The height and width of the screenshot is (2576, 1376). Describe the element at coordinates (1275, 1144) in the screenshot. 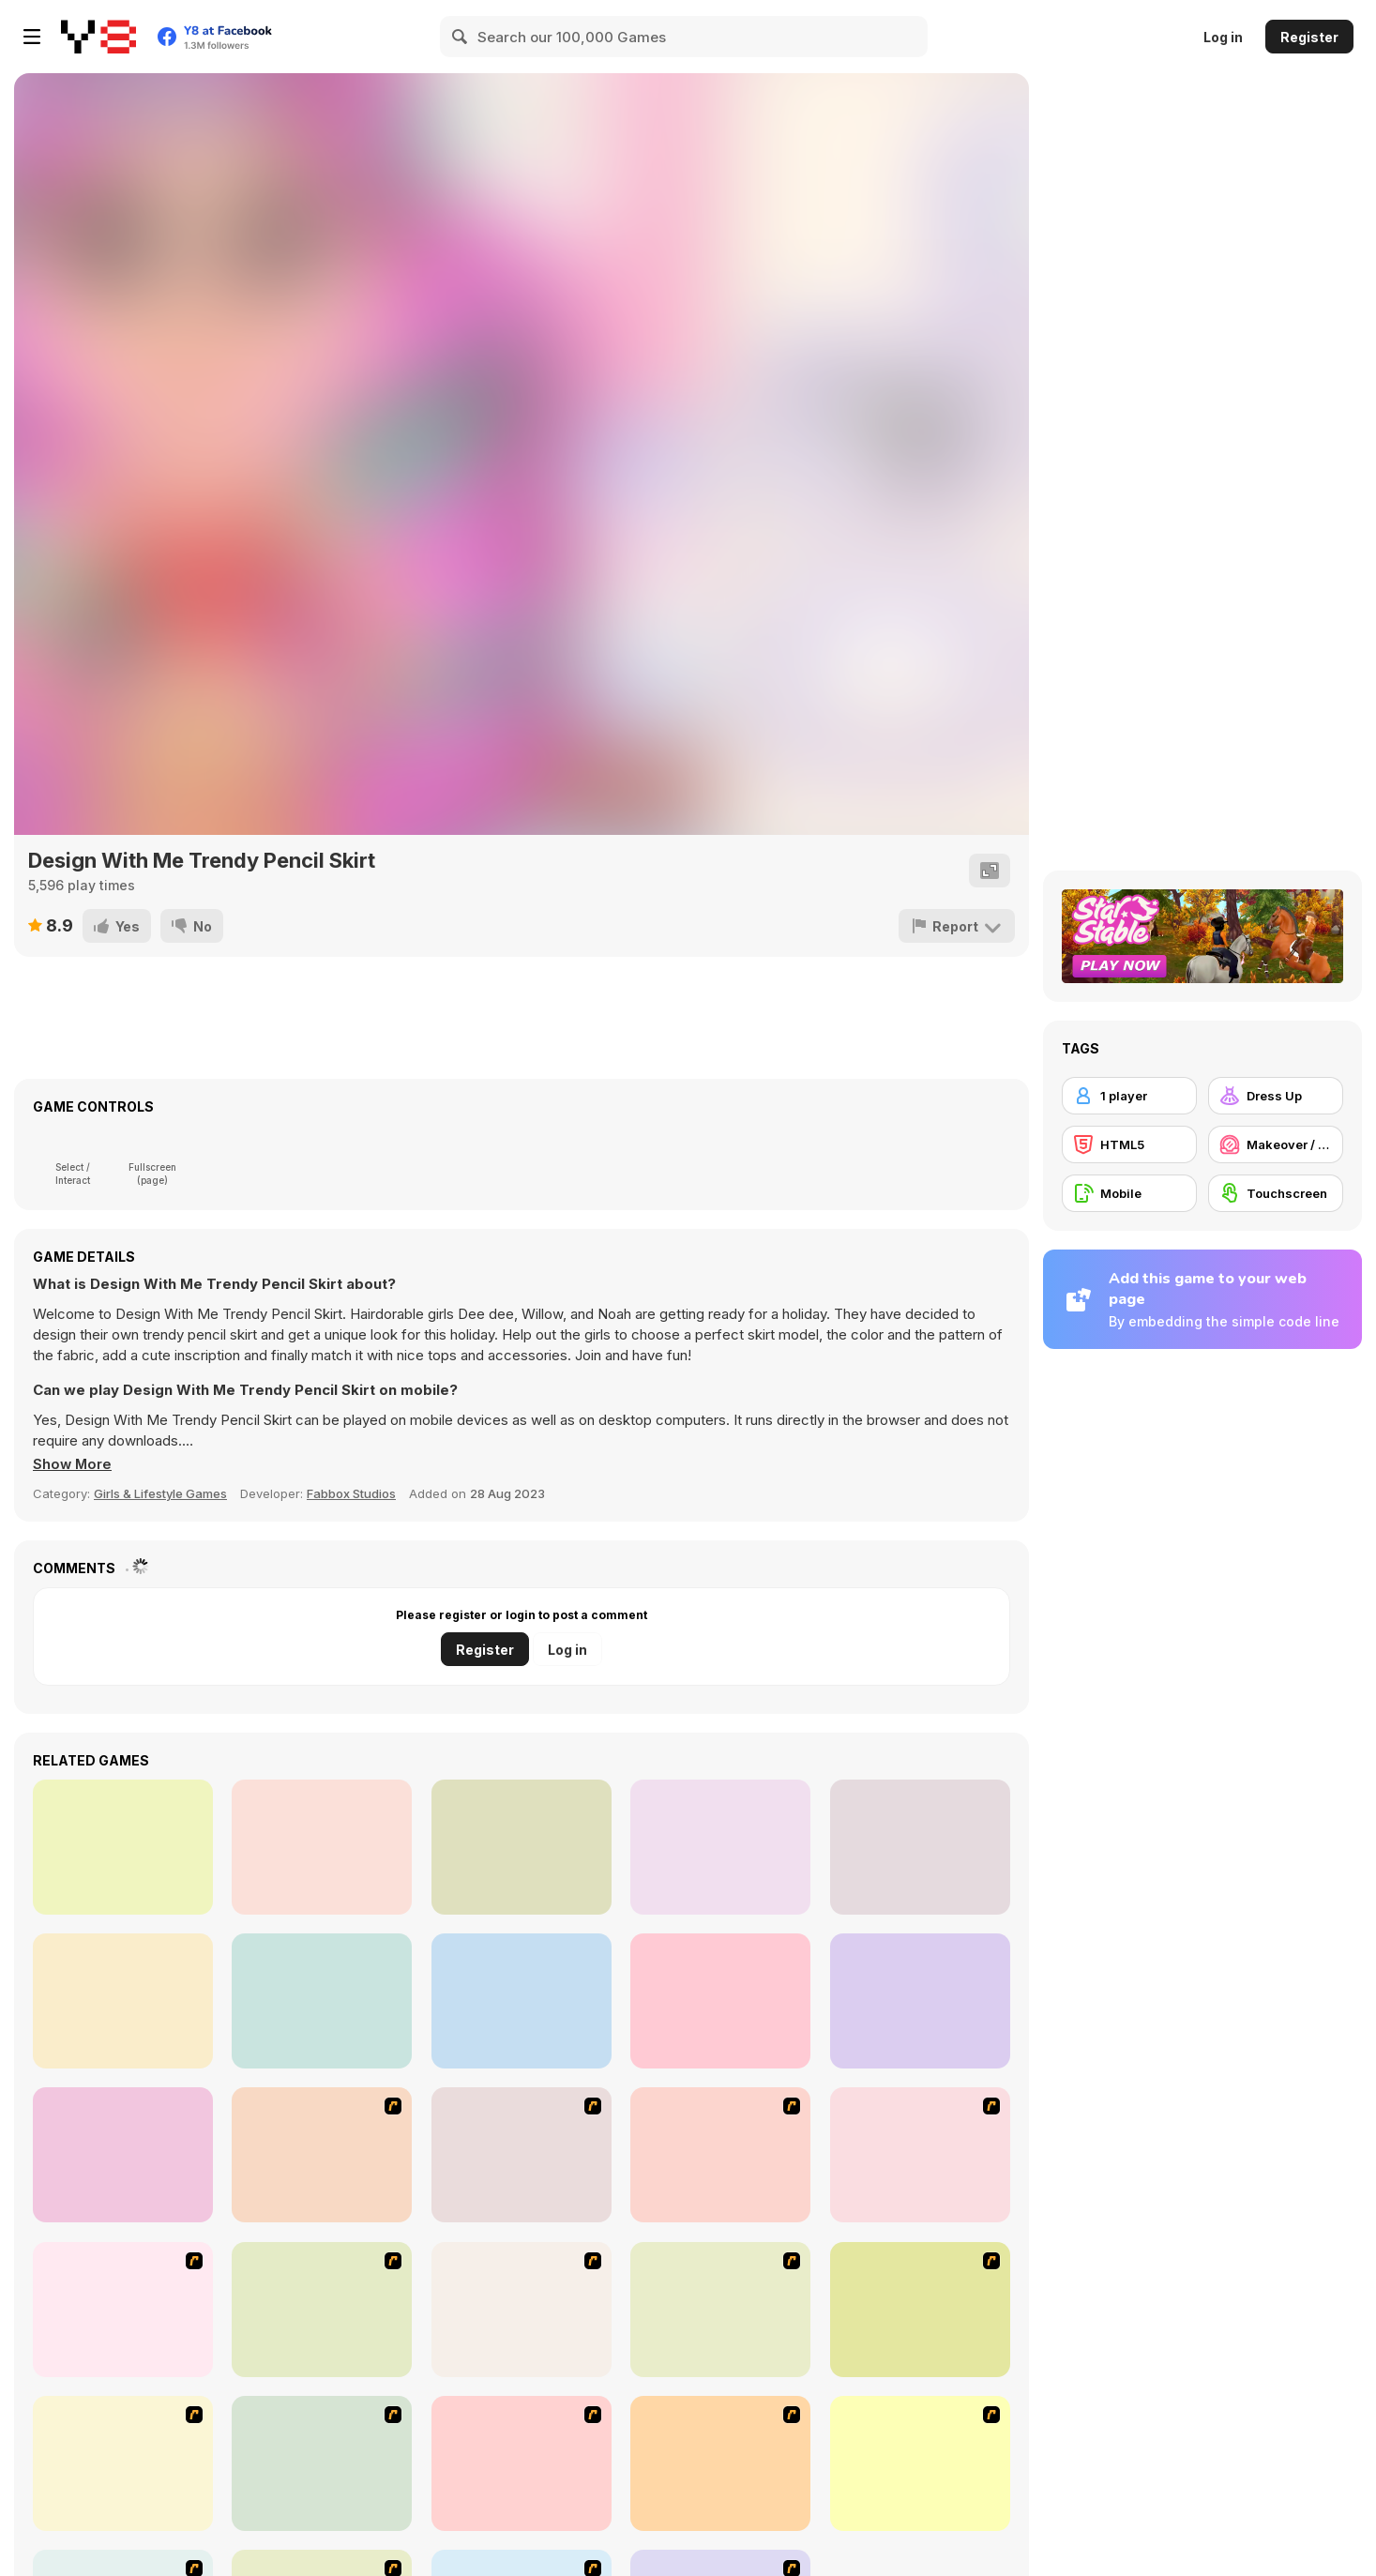

I see `[Makeover / Make-up]` at that location.